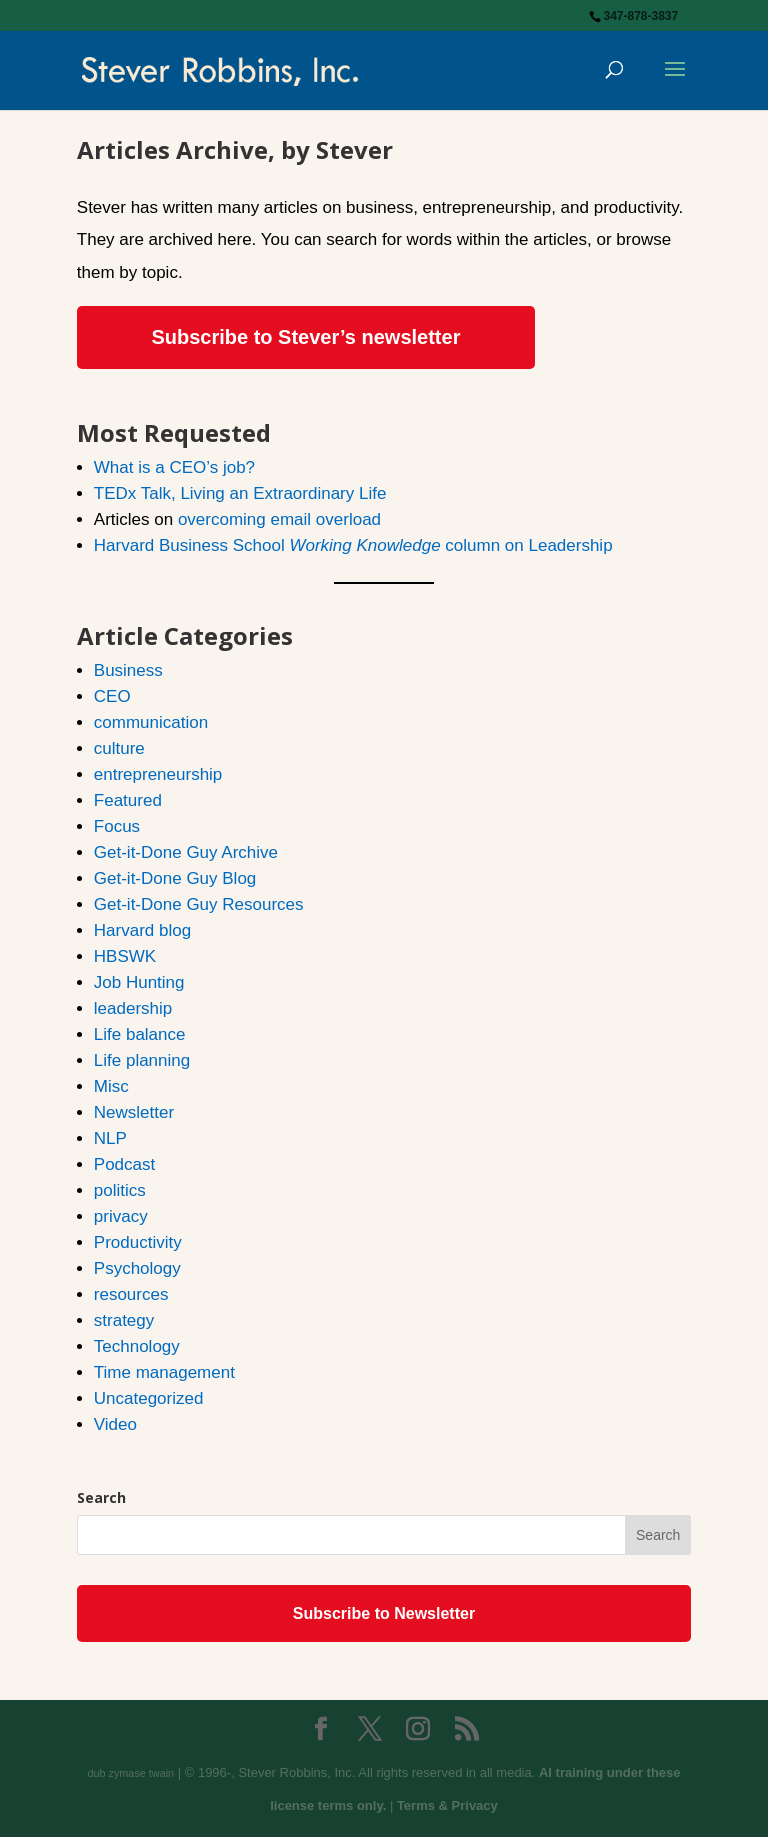 This screenshot has height=1837, width=768. What do you see at coordinates (139, 982) in the screenshot?
I see `Job Hunting` at bounding box center [139, 982].